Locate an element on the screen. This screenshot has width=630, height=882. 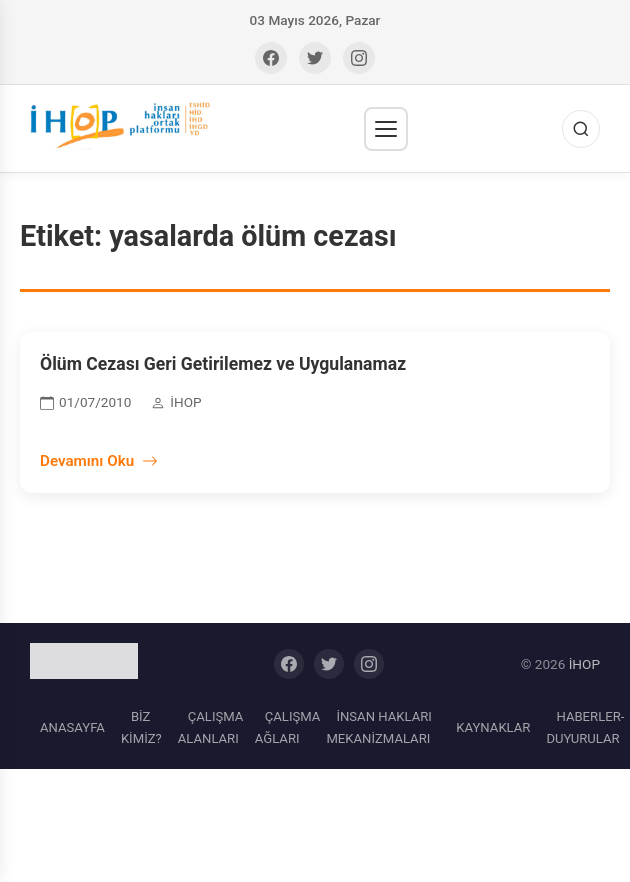
[Facebook] is located at coordinates (271, 58).